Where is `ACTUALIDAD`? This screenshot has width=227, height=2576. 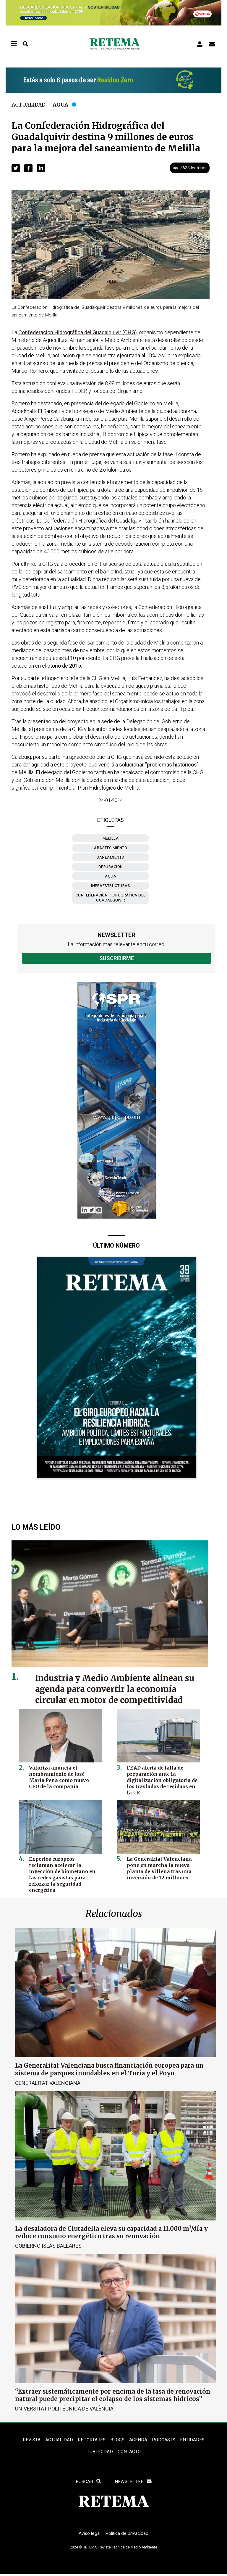 ACTUALIDAD is located at coordinates (58, 2440).